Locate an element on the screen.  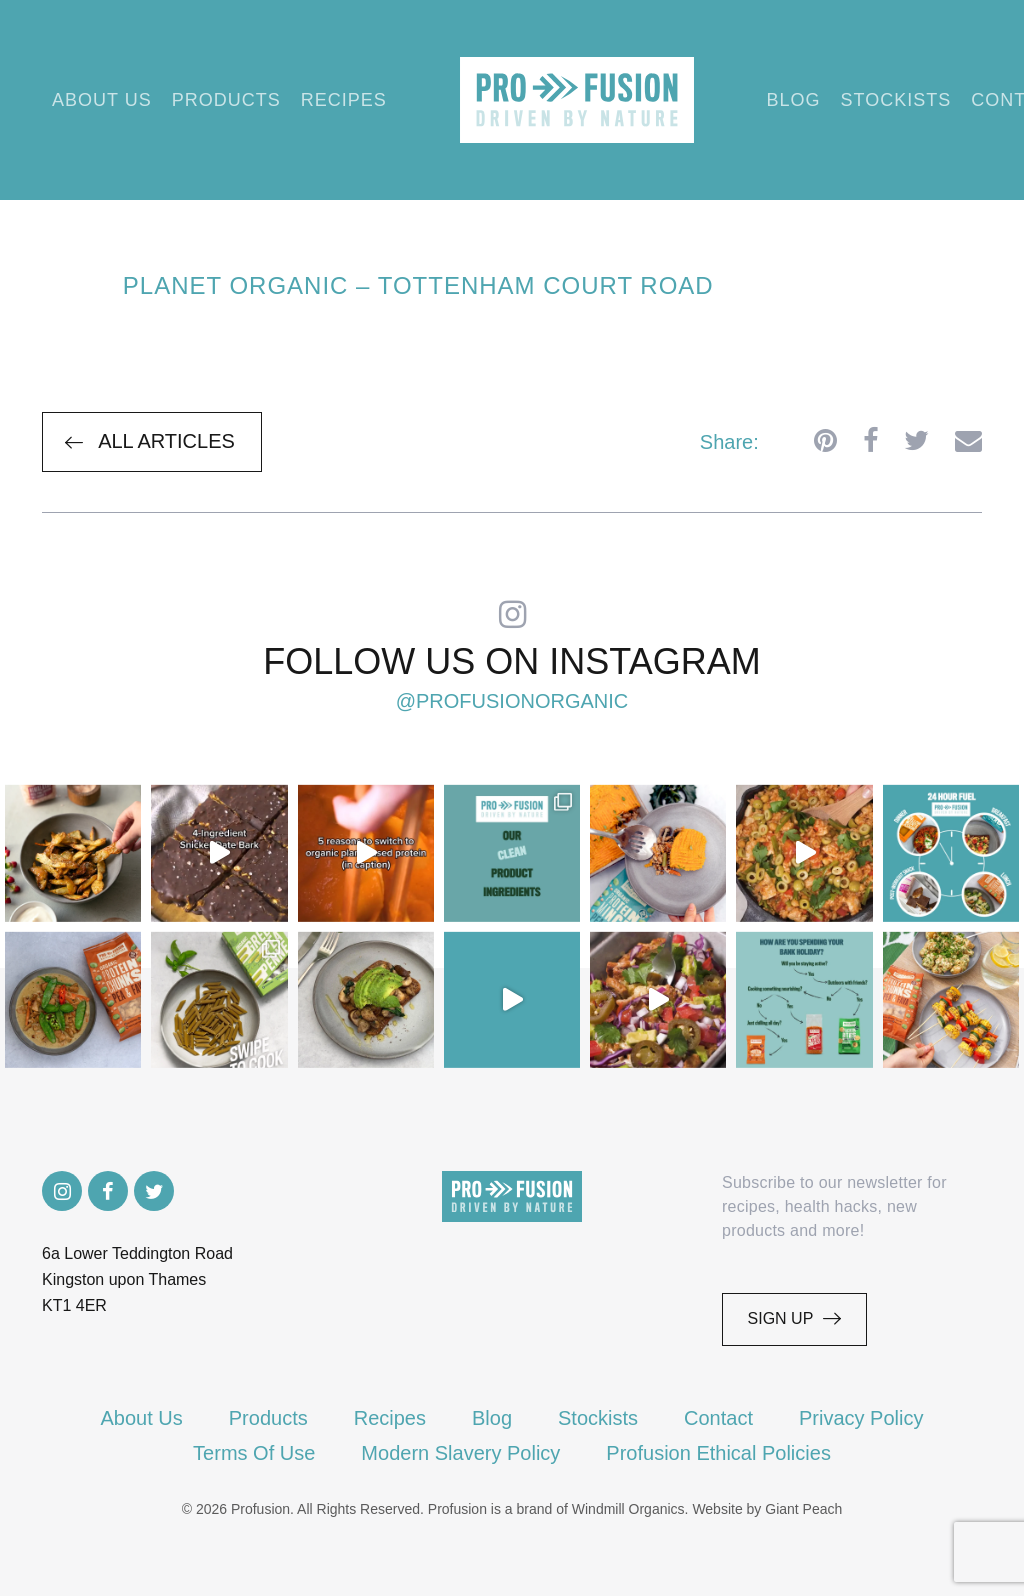
Terms Of Use is located at coordinates (254, 1453).